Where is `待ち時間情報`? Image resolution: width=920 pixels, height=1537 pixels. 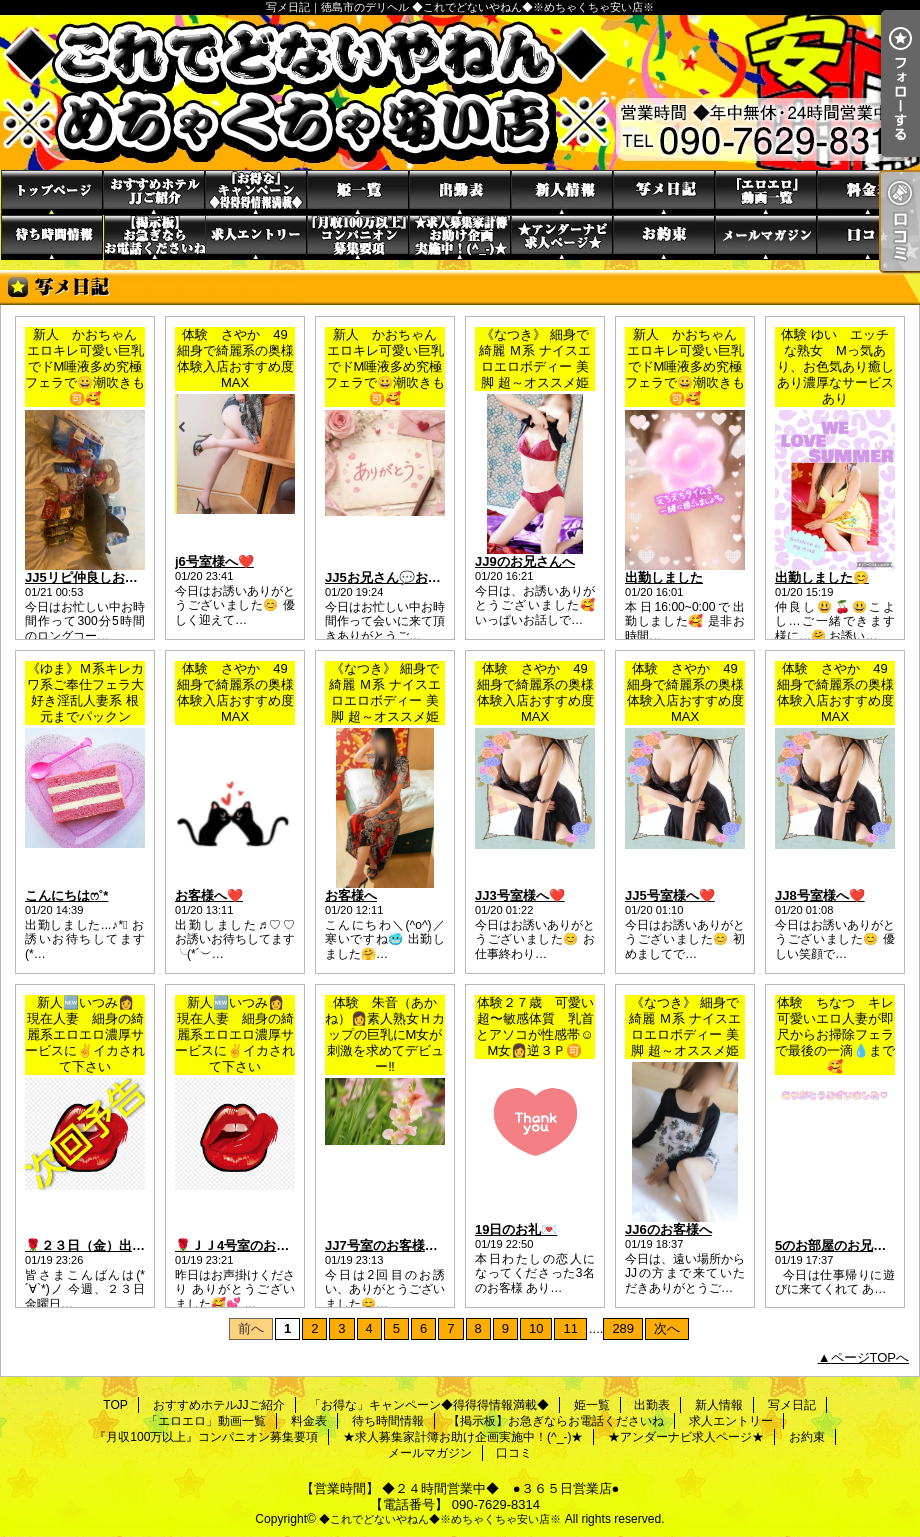
待ち時間情報 is located at coordinates (52, 237).